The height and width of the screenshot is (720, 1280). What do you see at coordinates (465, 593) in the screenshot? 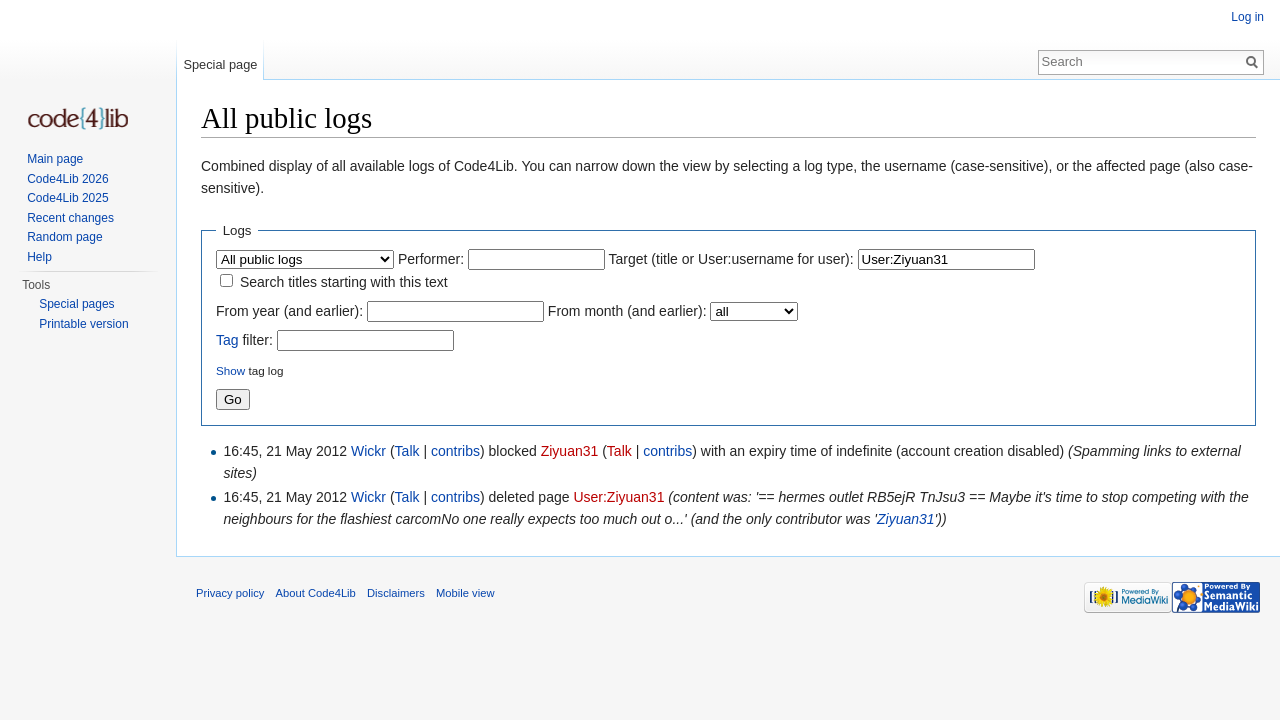
I see `Mobile view` at bounding box center [465, 593].